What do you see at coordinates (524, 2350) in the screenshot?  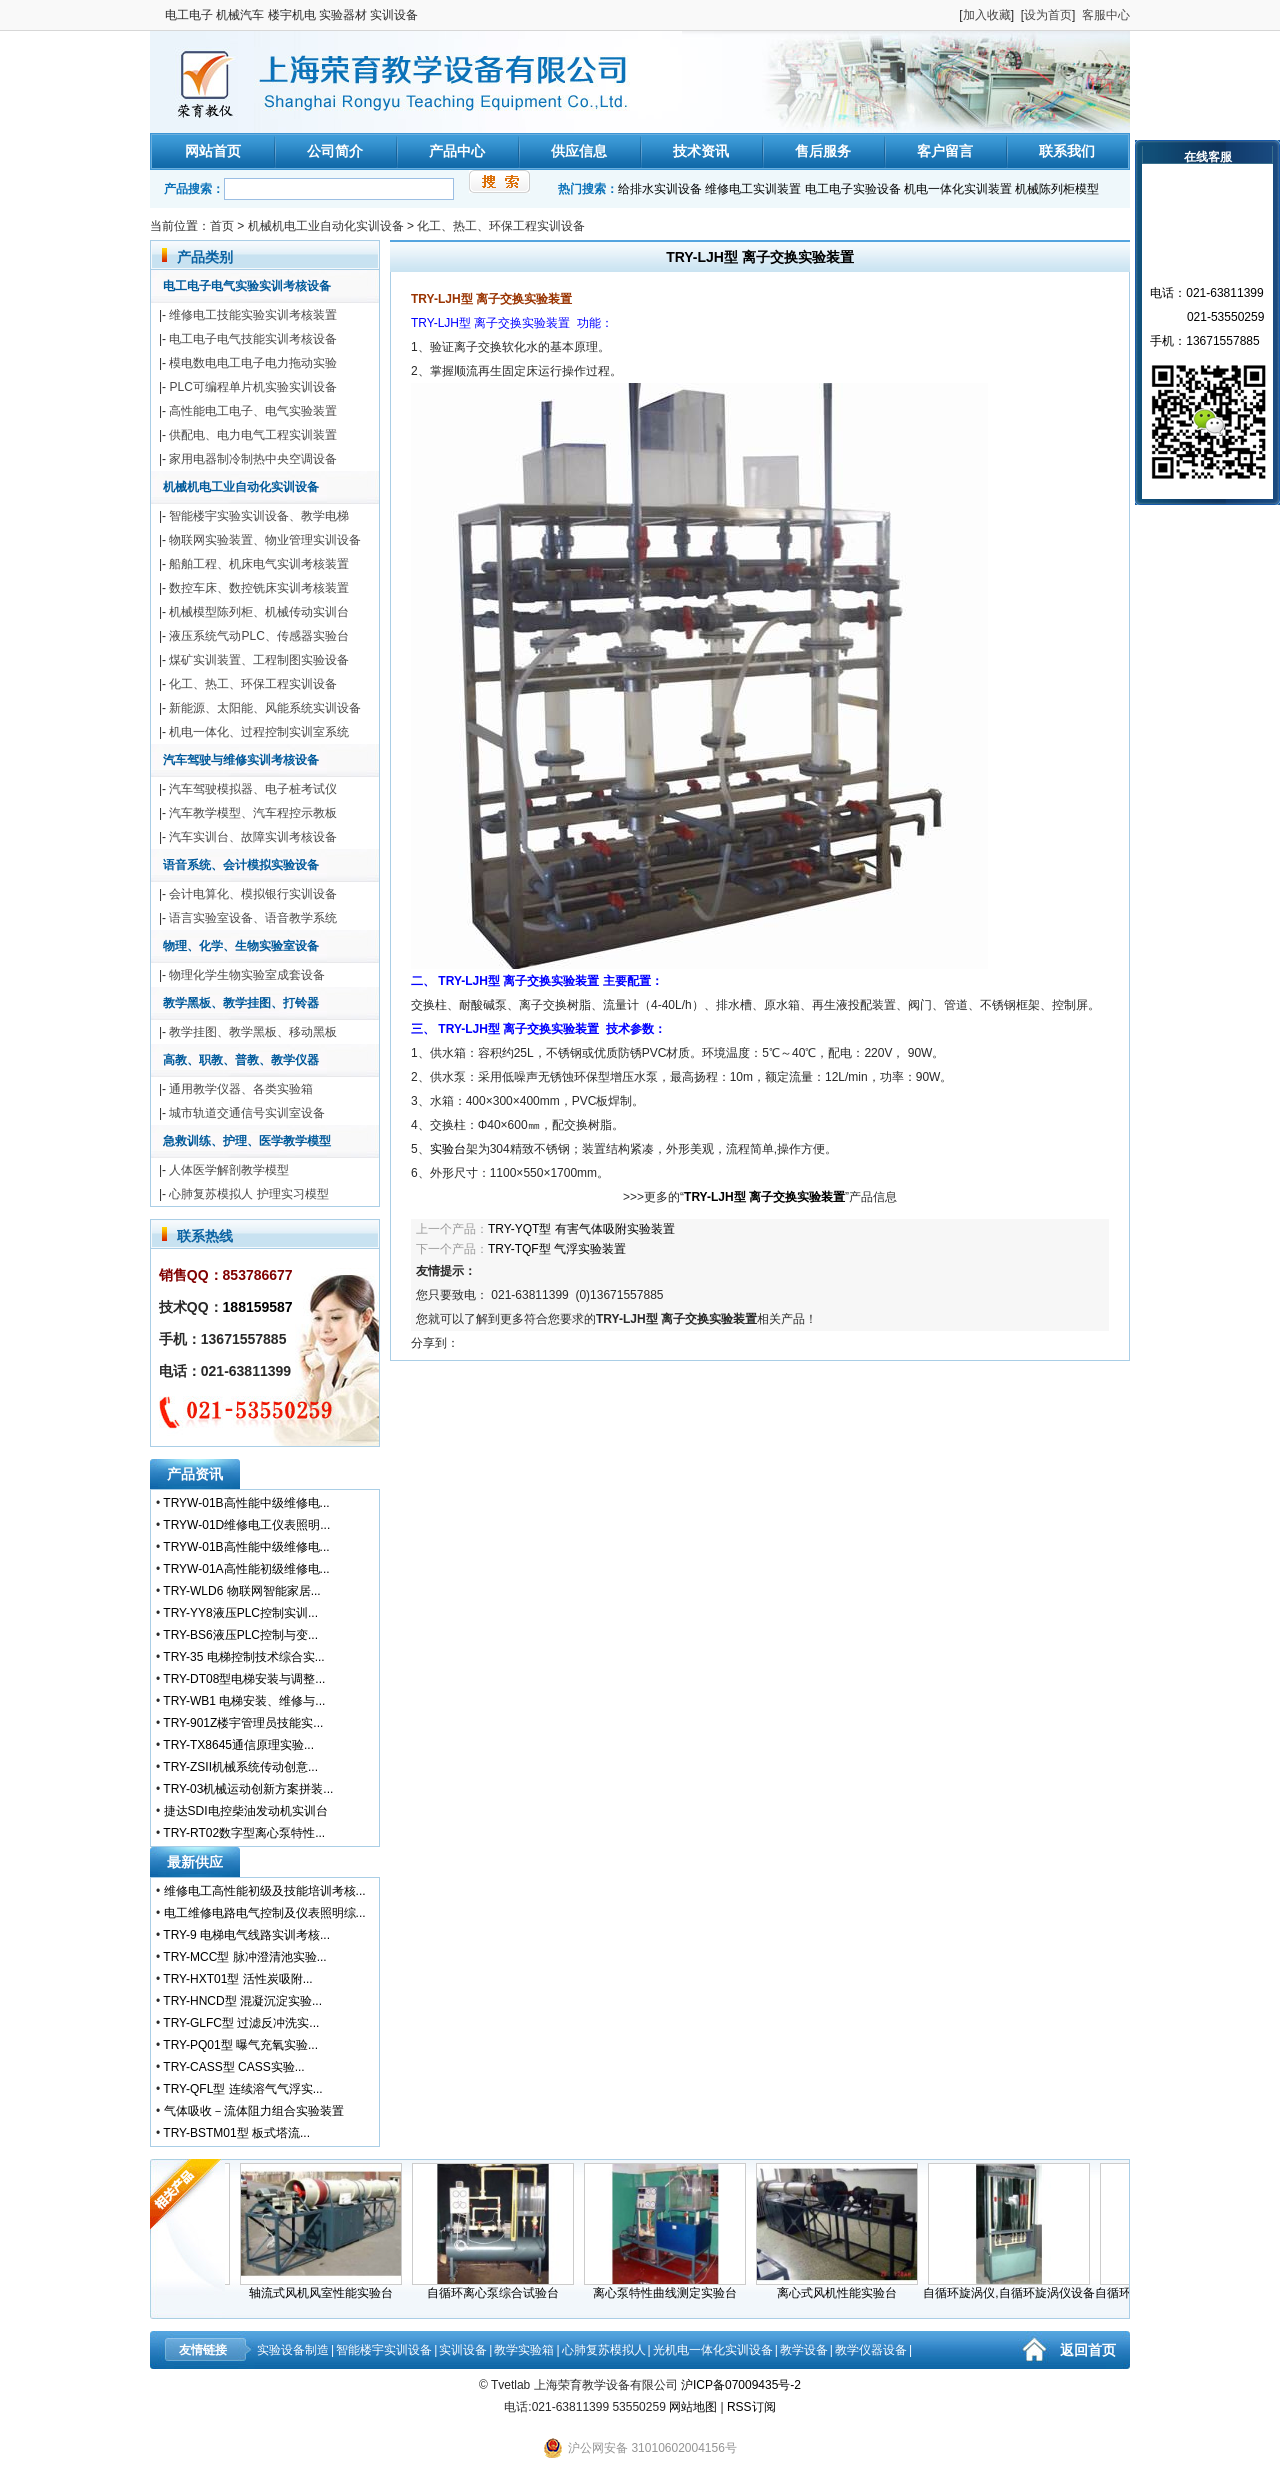 I see `教学实验箱` at bounding box center [524, 2350].